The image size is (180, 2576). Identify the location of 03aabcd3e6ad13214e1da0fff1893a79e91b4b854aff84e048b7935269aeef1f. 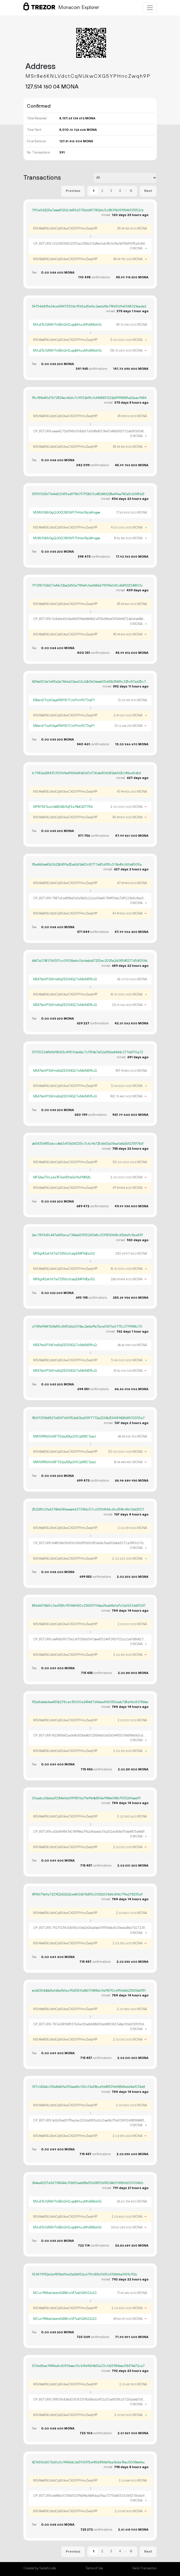
(86, 1798).